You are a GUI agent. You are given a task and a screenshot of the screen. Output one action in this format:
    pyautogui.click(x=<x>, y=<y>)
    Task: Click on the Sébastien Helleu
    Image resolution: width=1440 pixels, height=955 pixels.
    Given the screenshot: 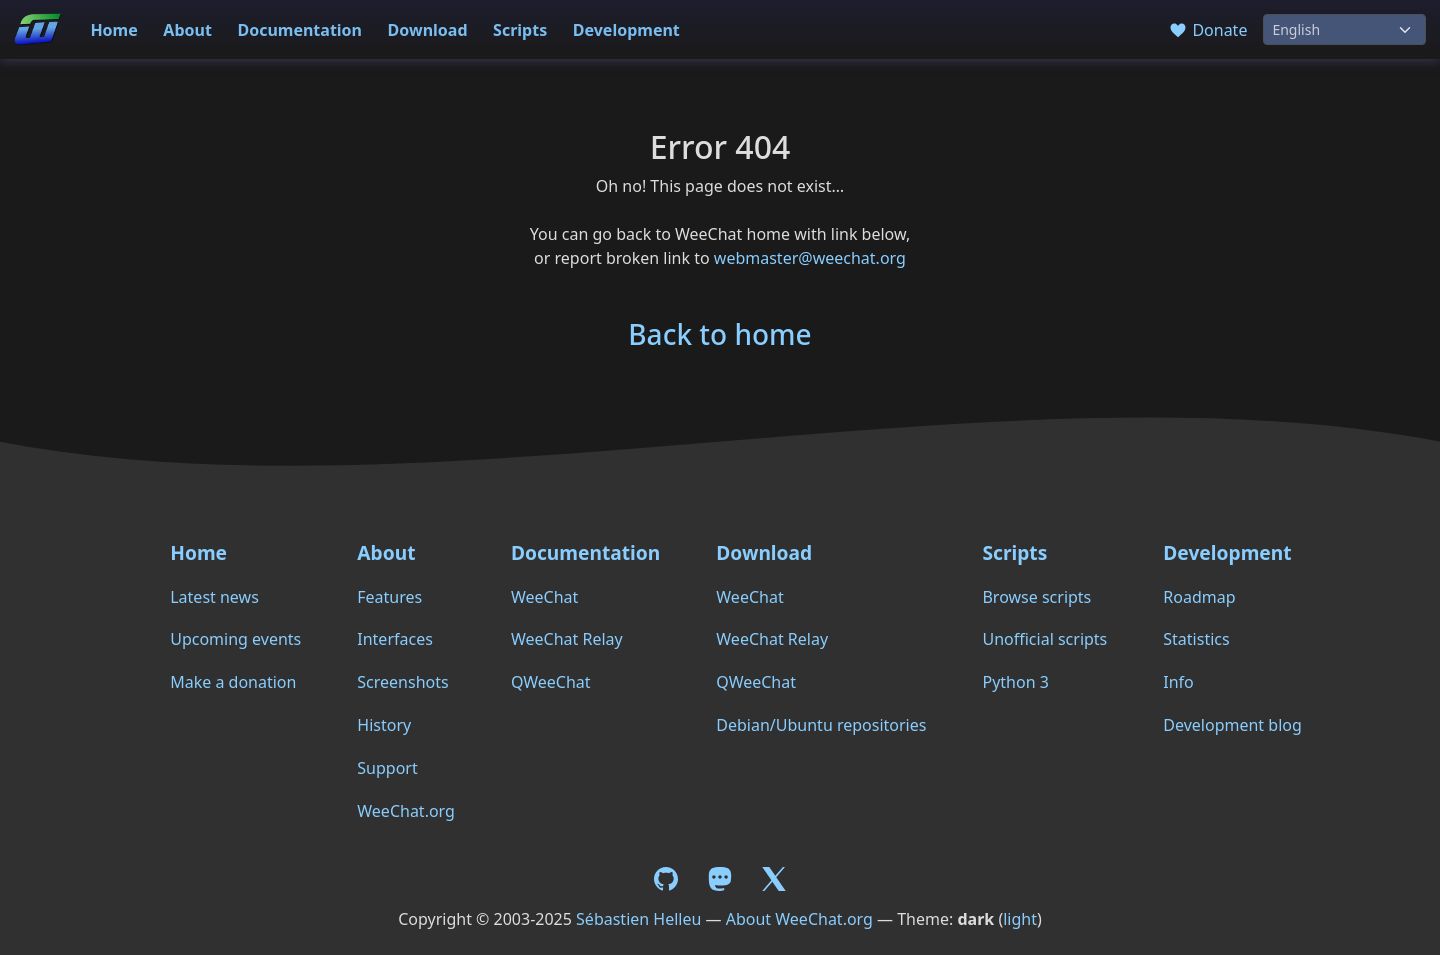 What is the action you would take?
    pyautogui.click(x=638, y=919)
    